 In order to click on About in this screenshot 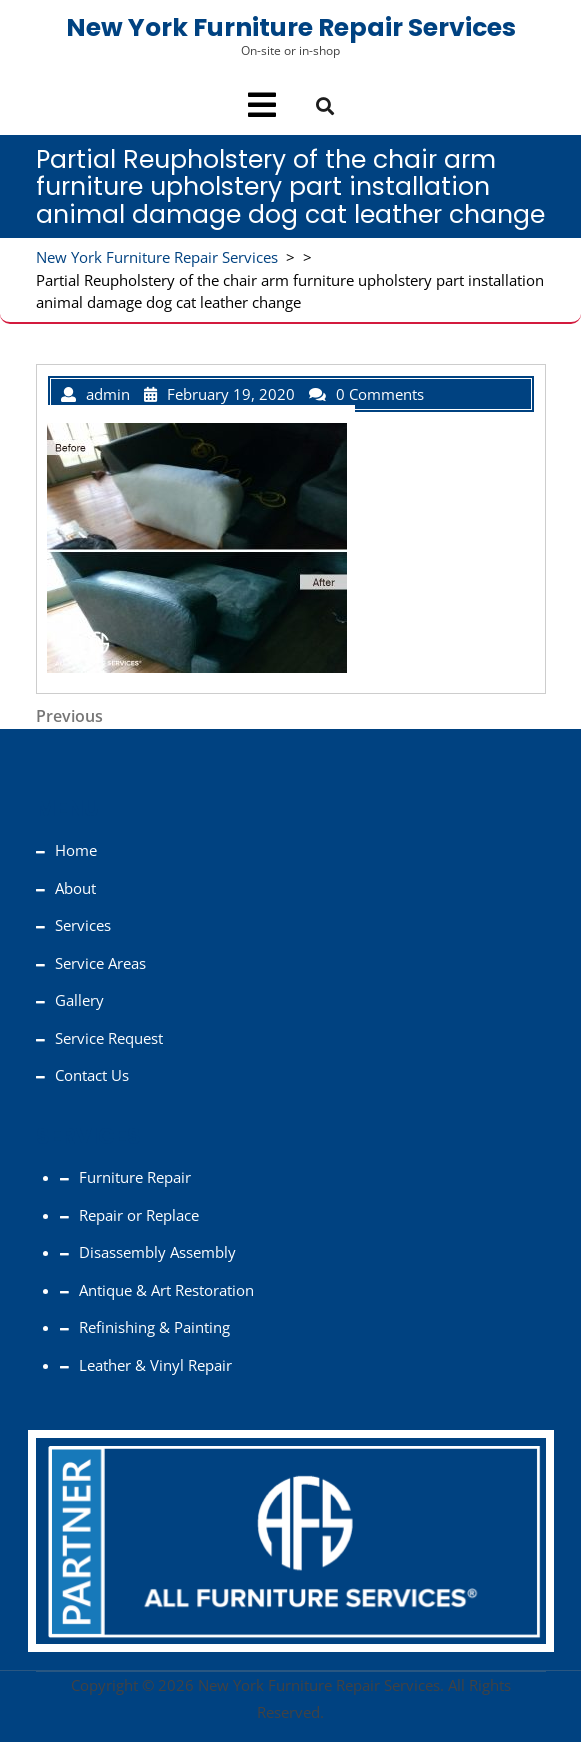, I will do `click(75, 888)`.